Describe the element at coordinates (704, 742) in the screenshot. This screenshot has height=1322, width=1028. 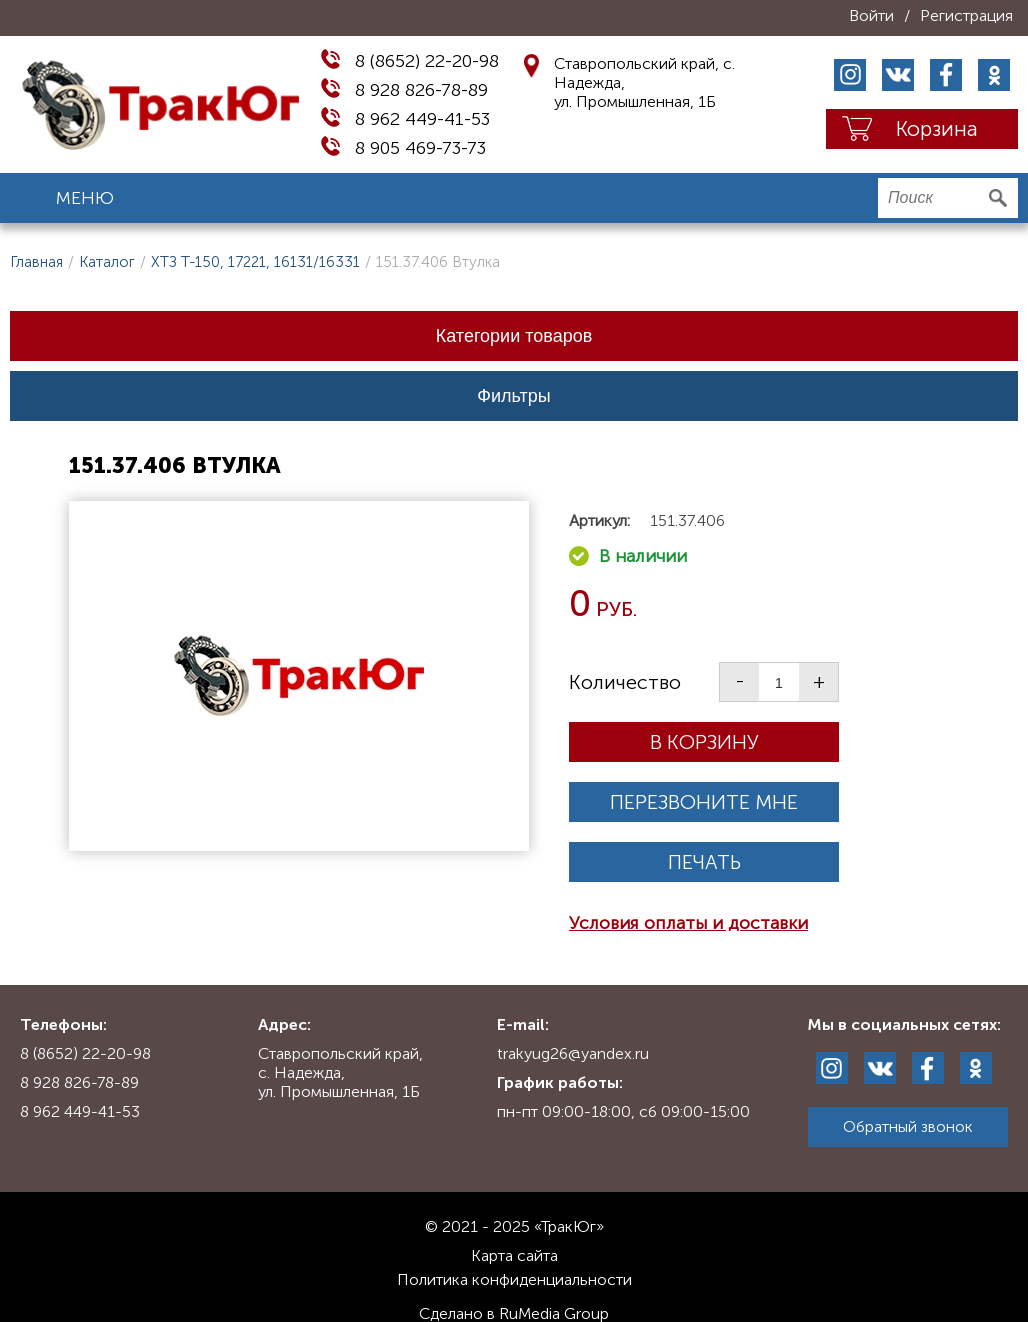
I see `В корзину` at that location.